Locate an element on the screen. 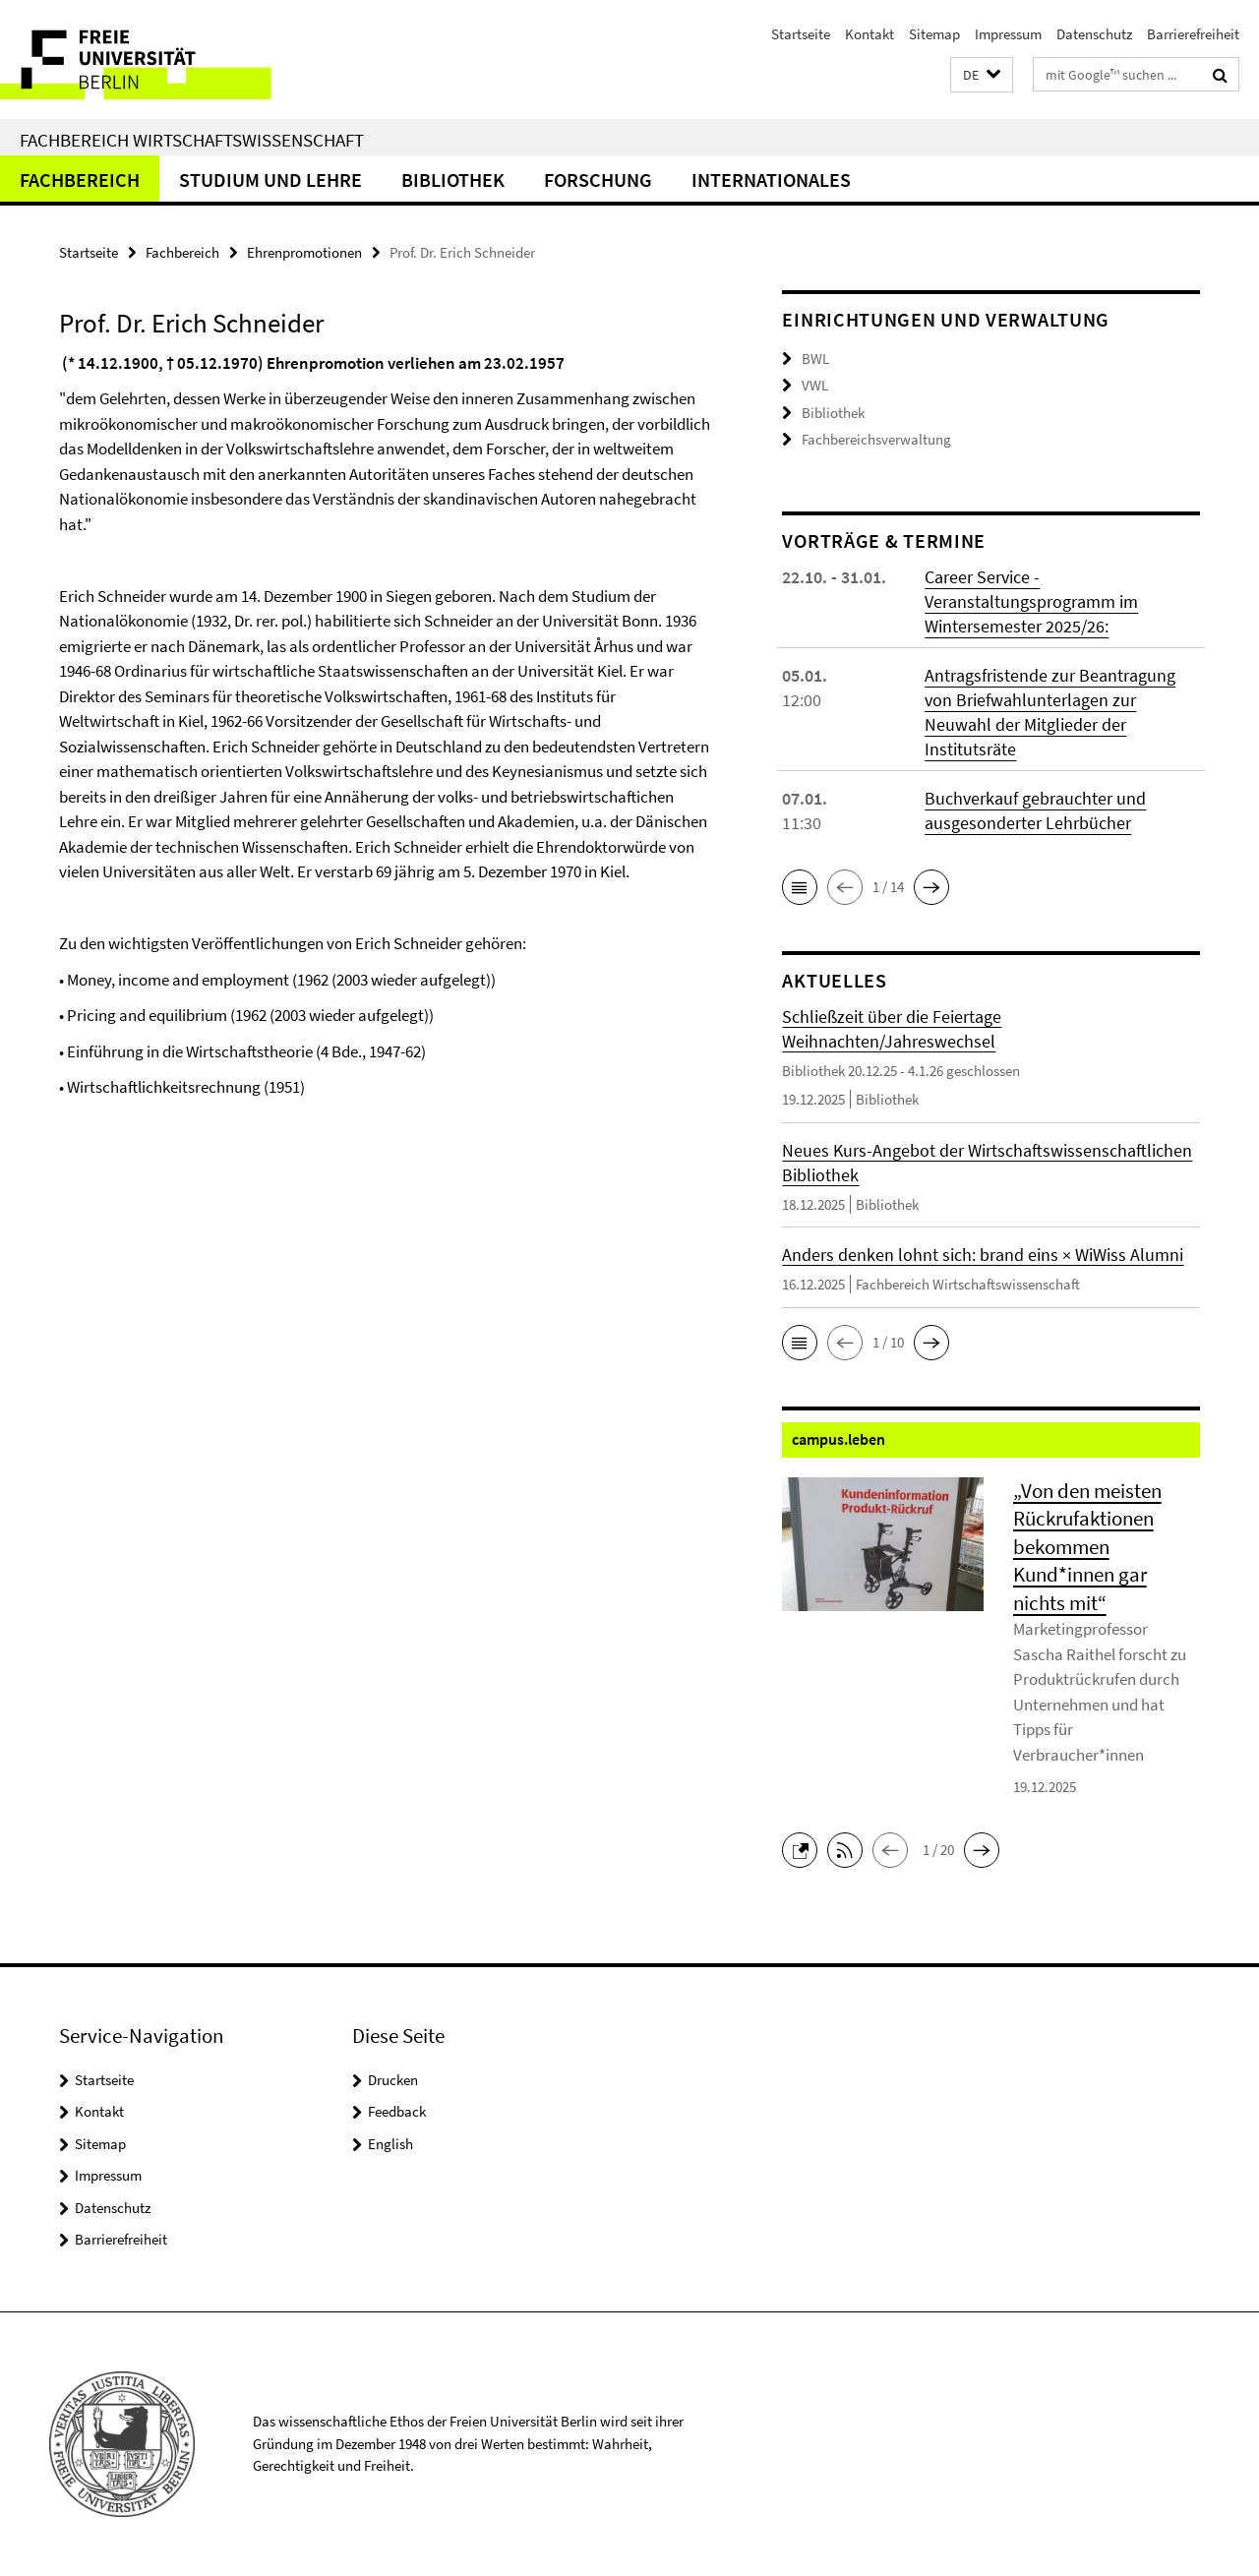  Feedback is located at coordinates (397, 2111).